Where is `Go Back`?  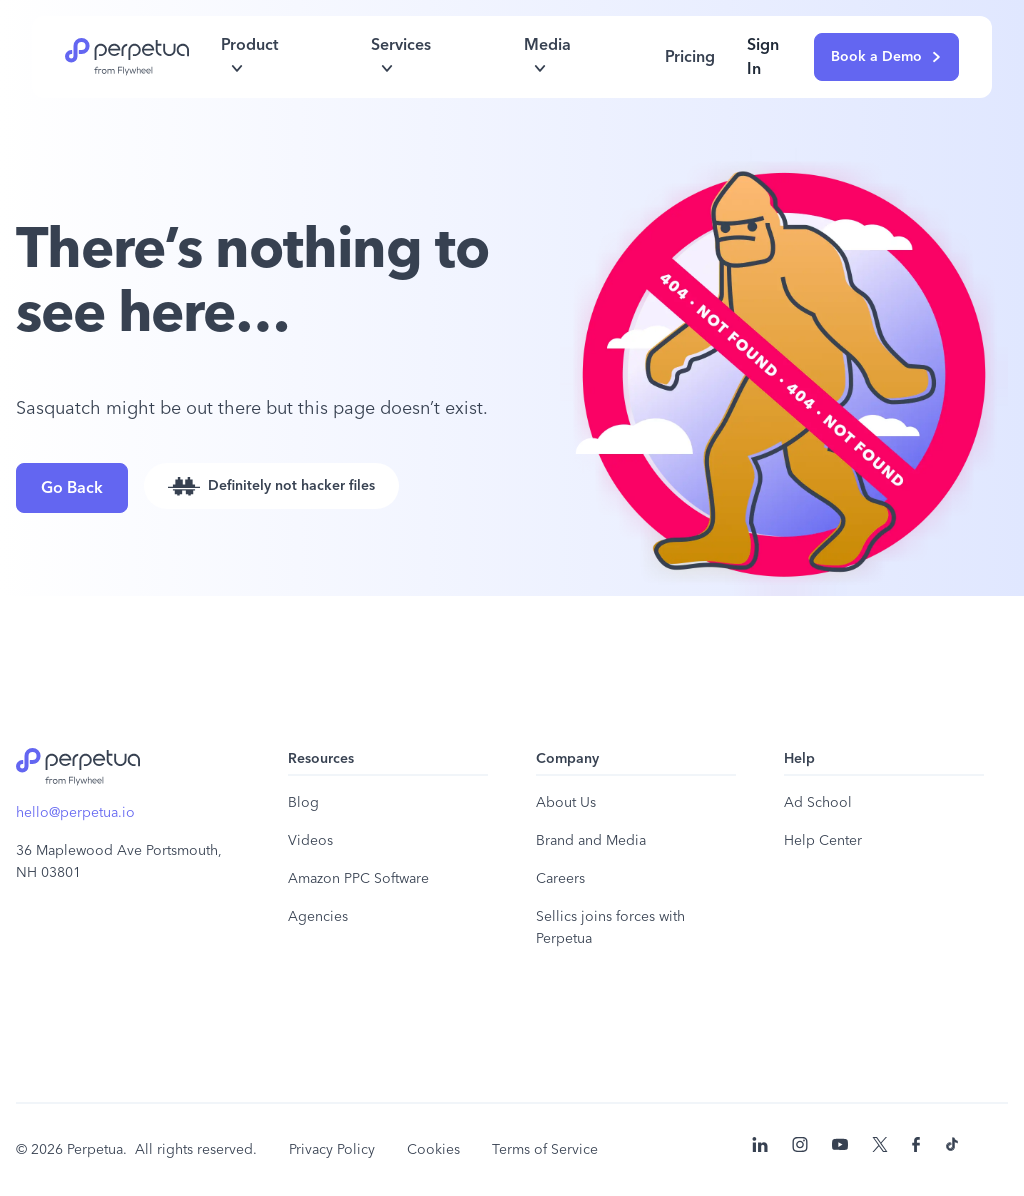
Go Back is located at coordinates (72, 488).